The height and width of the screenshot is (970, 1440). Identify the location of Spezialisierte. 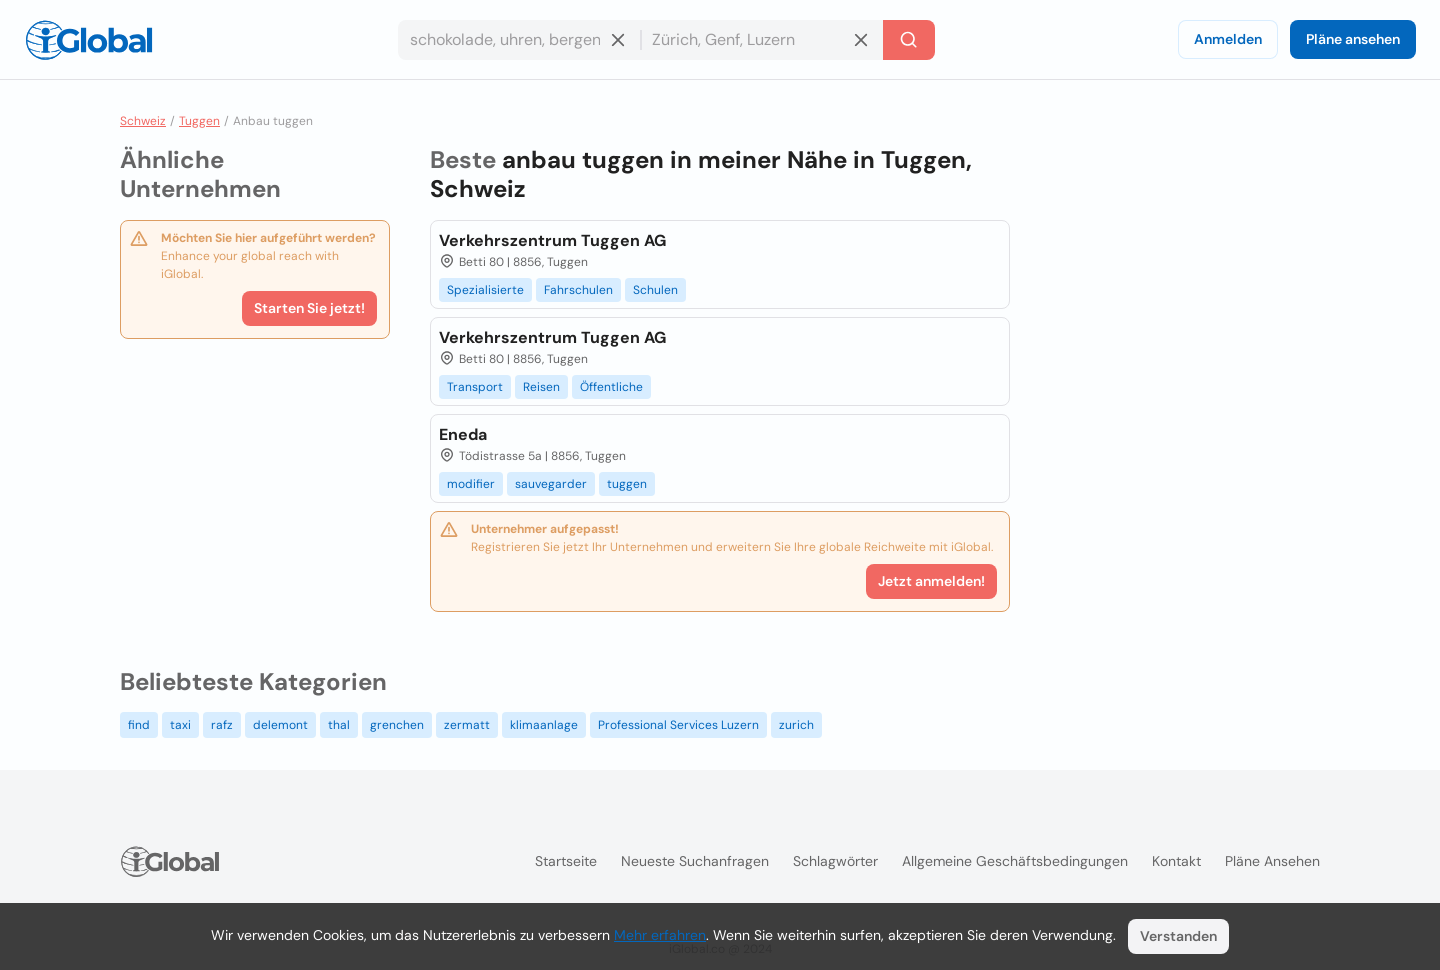
(485, 290).